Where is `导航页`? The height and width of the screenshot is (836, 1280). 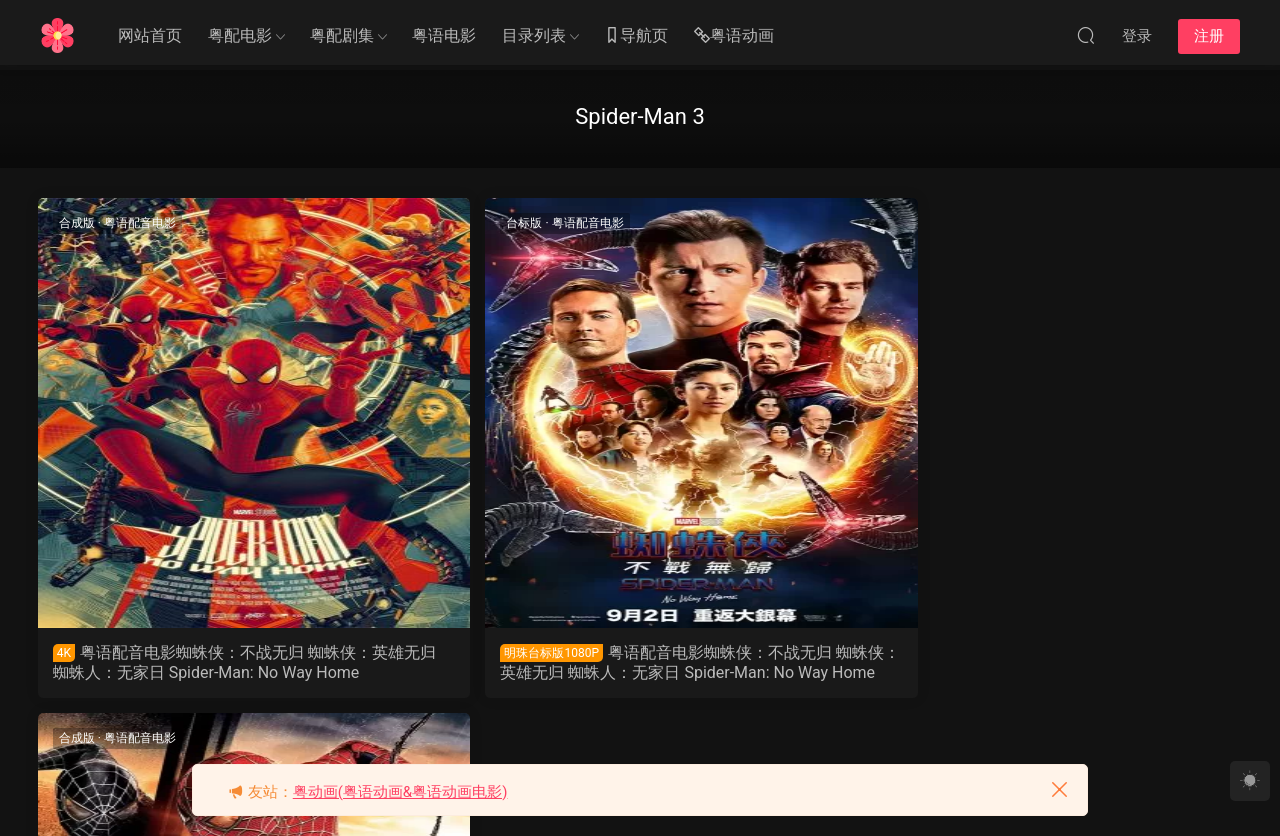 导航页 is located at coordinates (636, 36).